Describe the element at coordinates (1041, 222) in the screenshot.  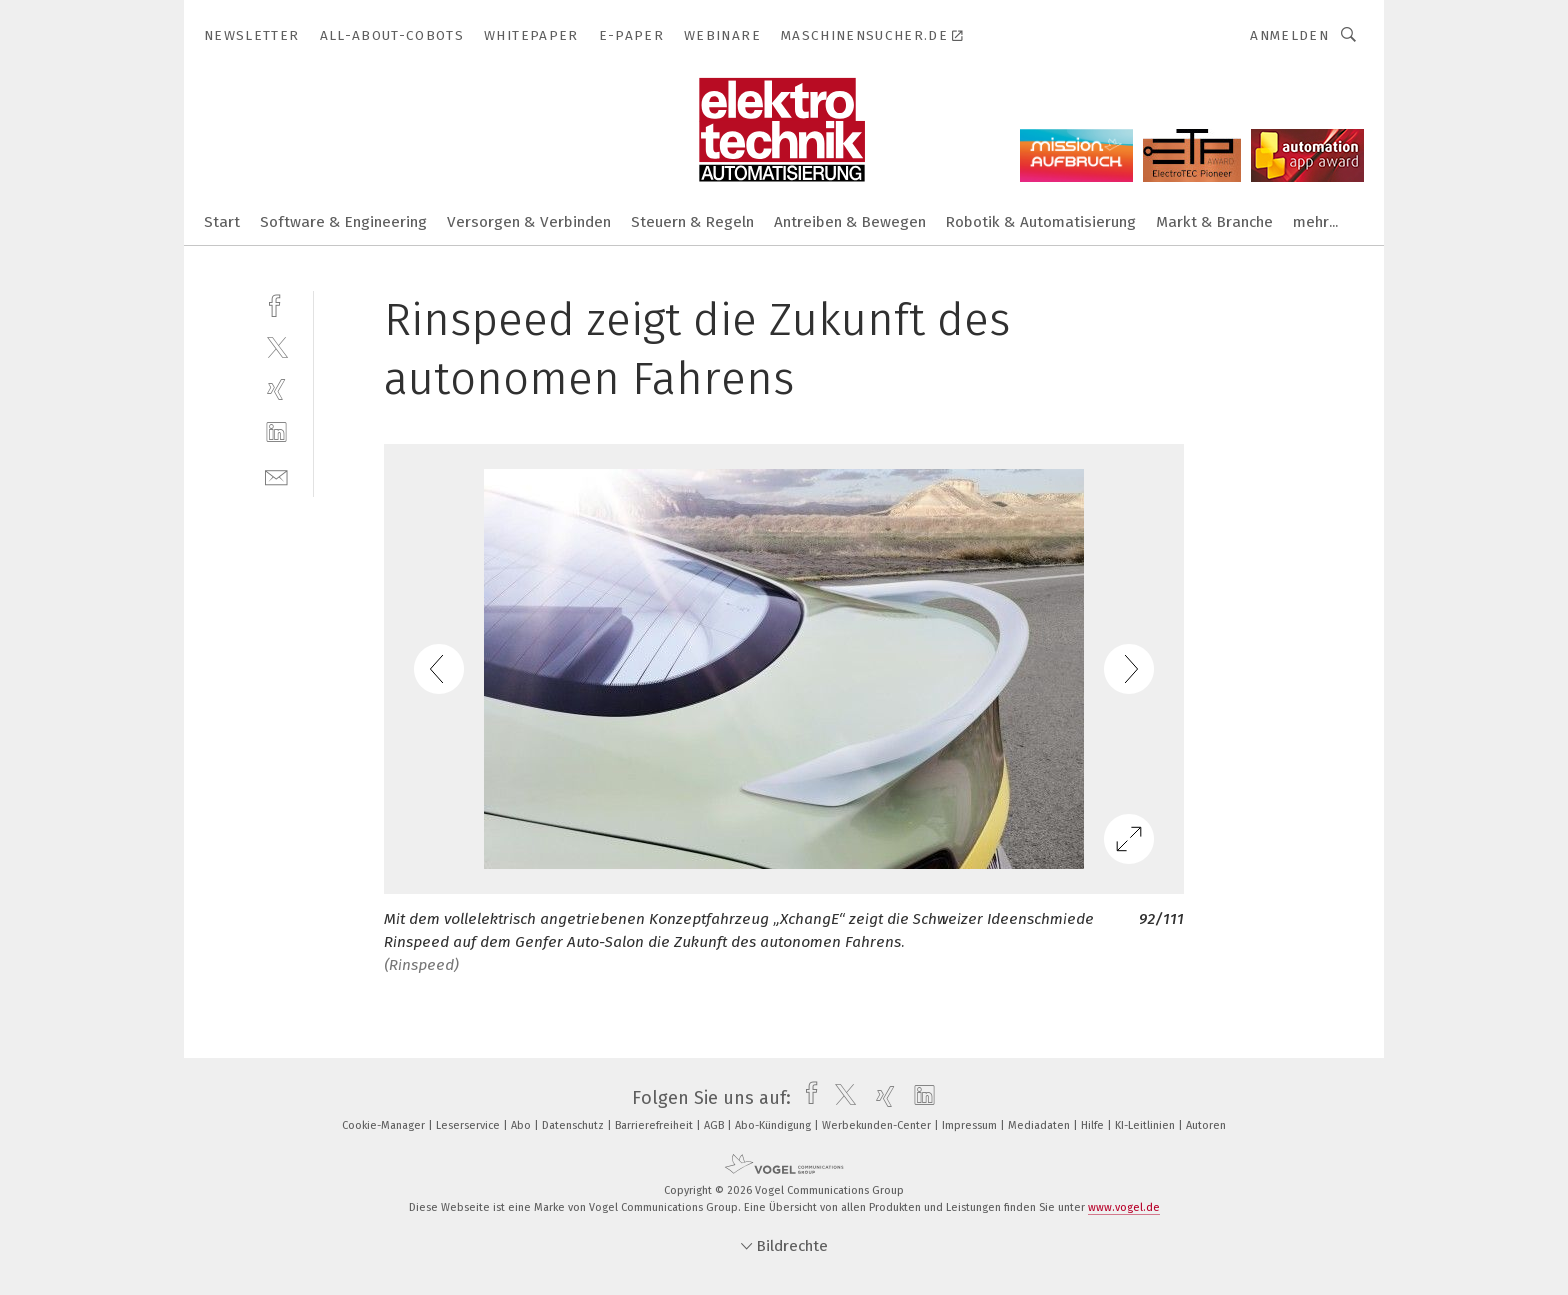
I see `Robotik & Automatisierung` at that location.